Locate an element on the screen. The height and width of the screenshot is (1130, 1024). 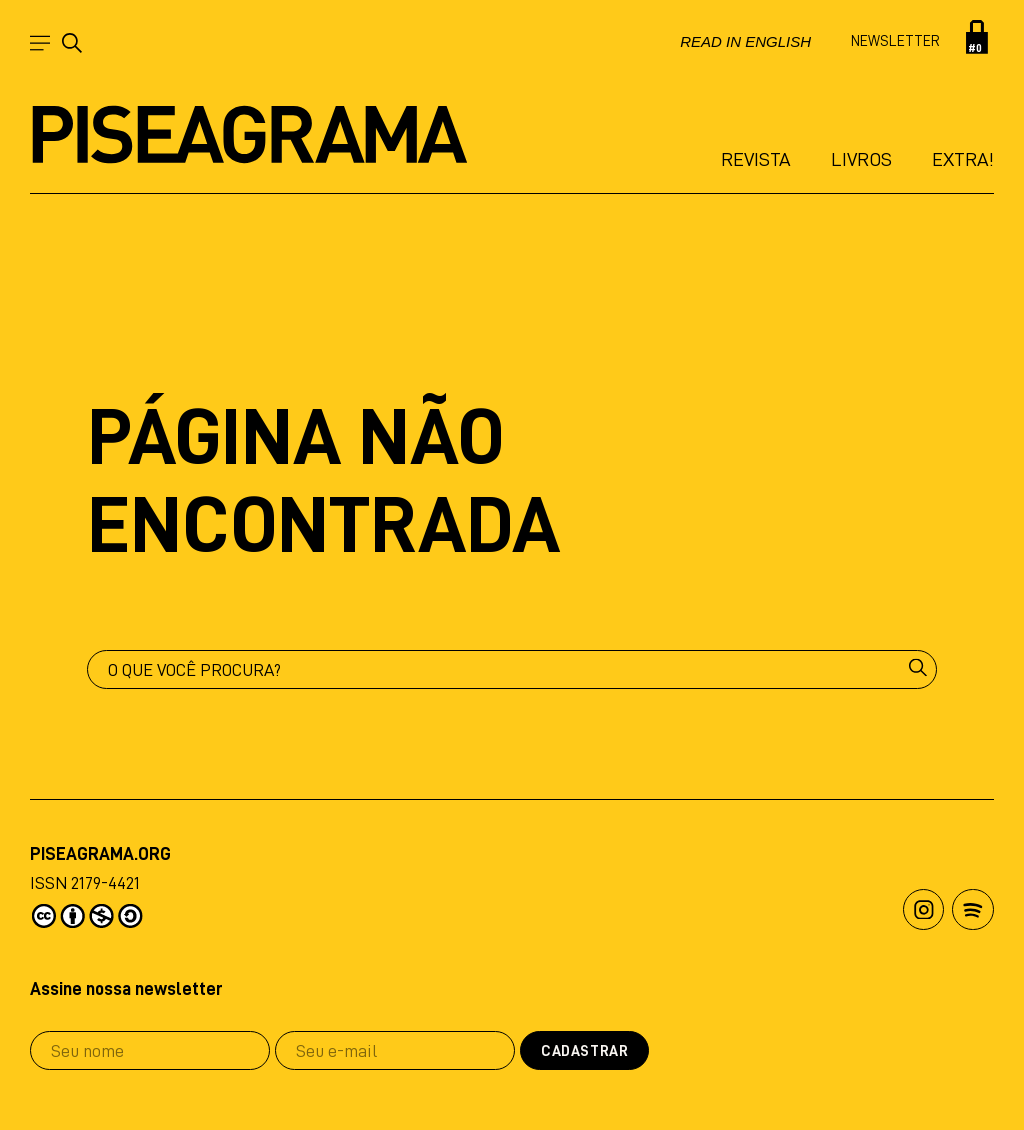
Revista is located at coordinates (756, 159).